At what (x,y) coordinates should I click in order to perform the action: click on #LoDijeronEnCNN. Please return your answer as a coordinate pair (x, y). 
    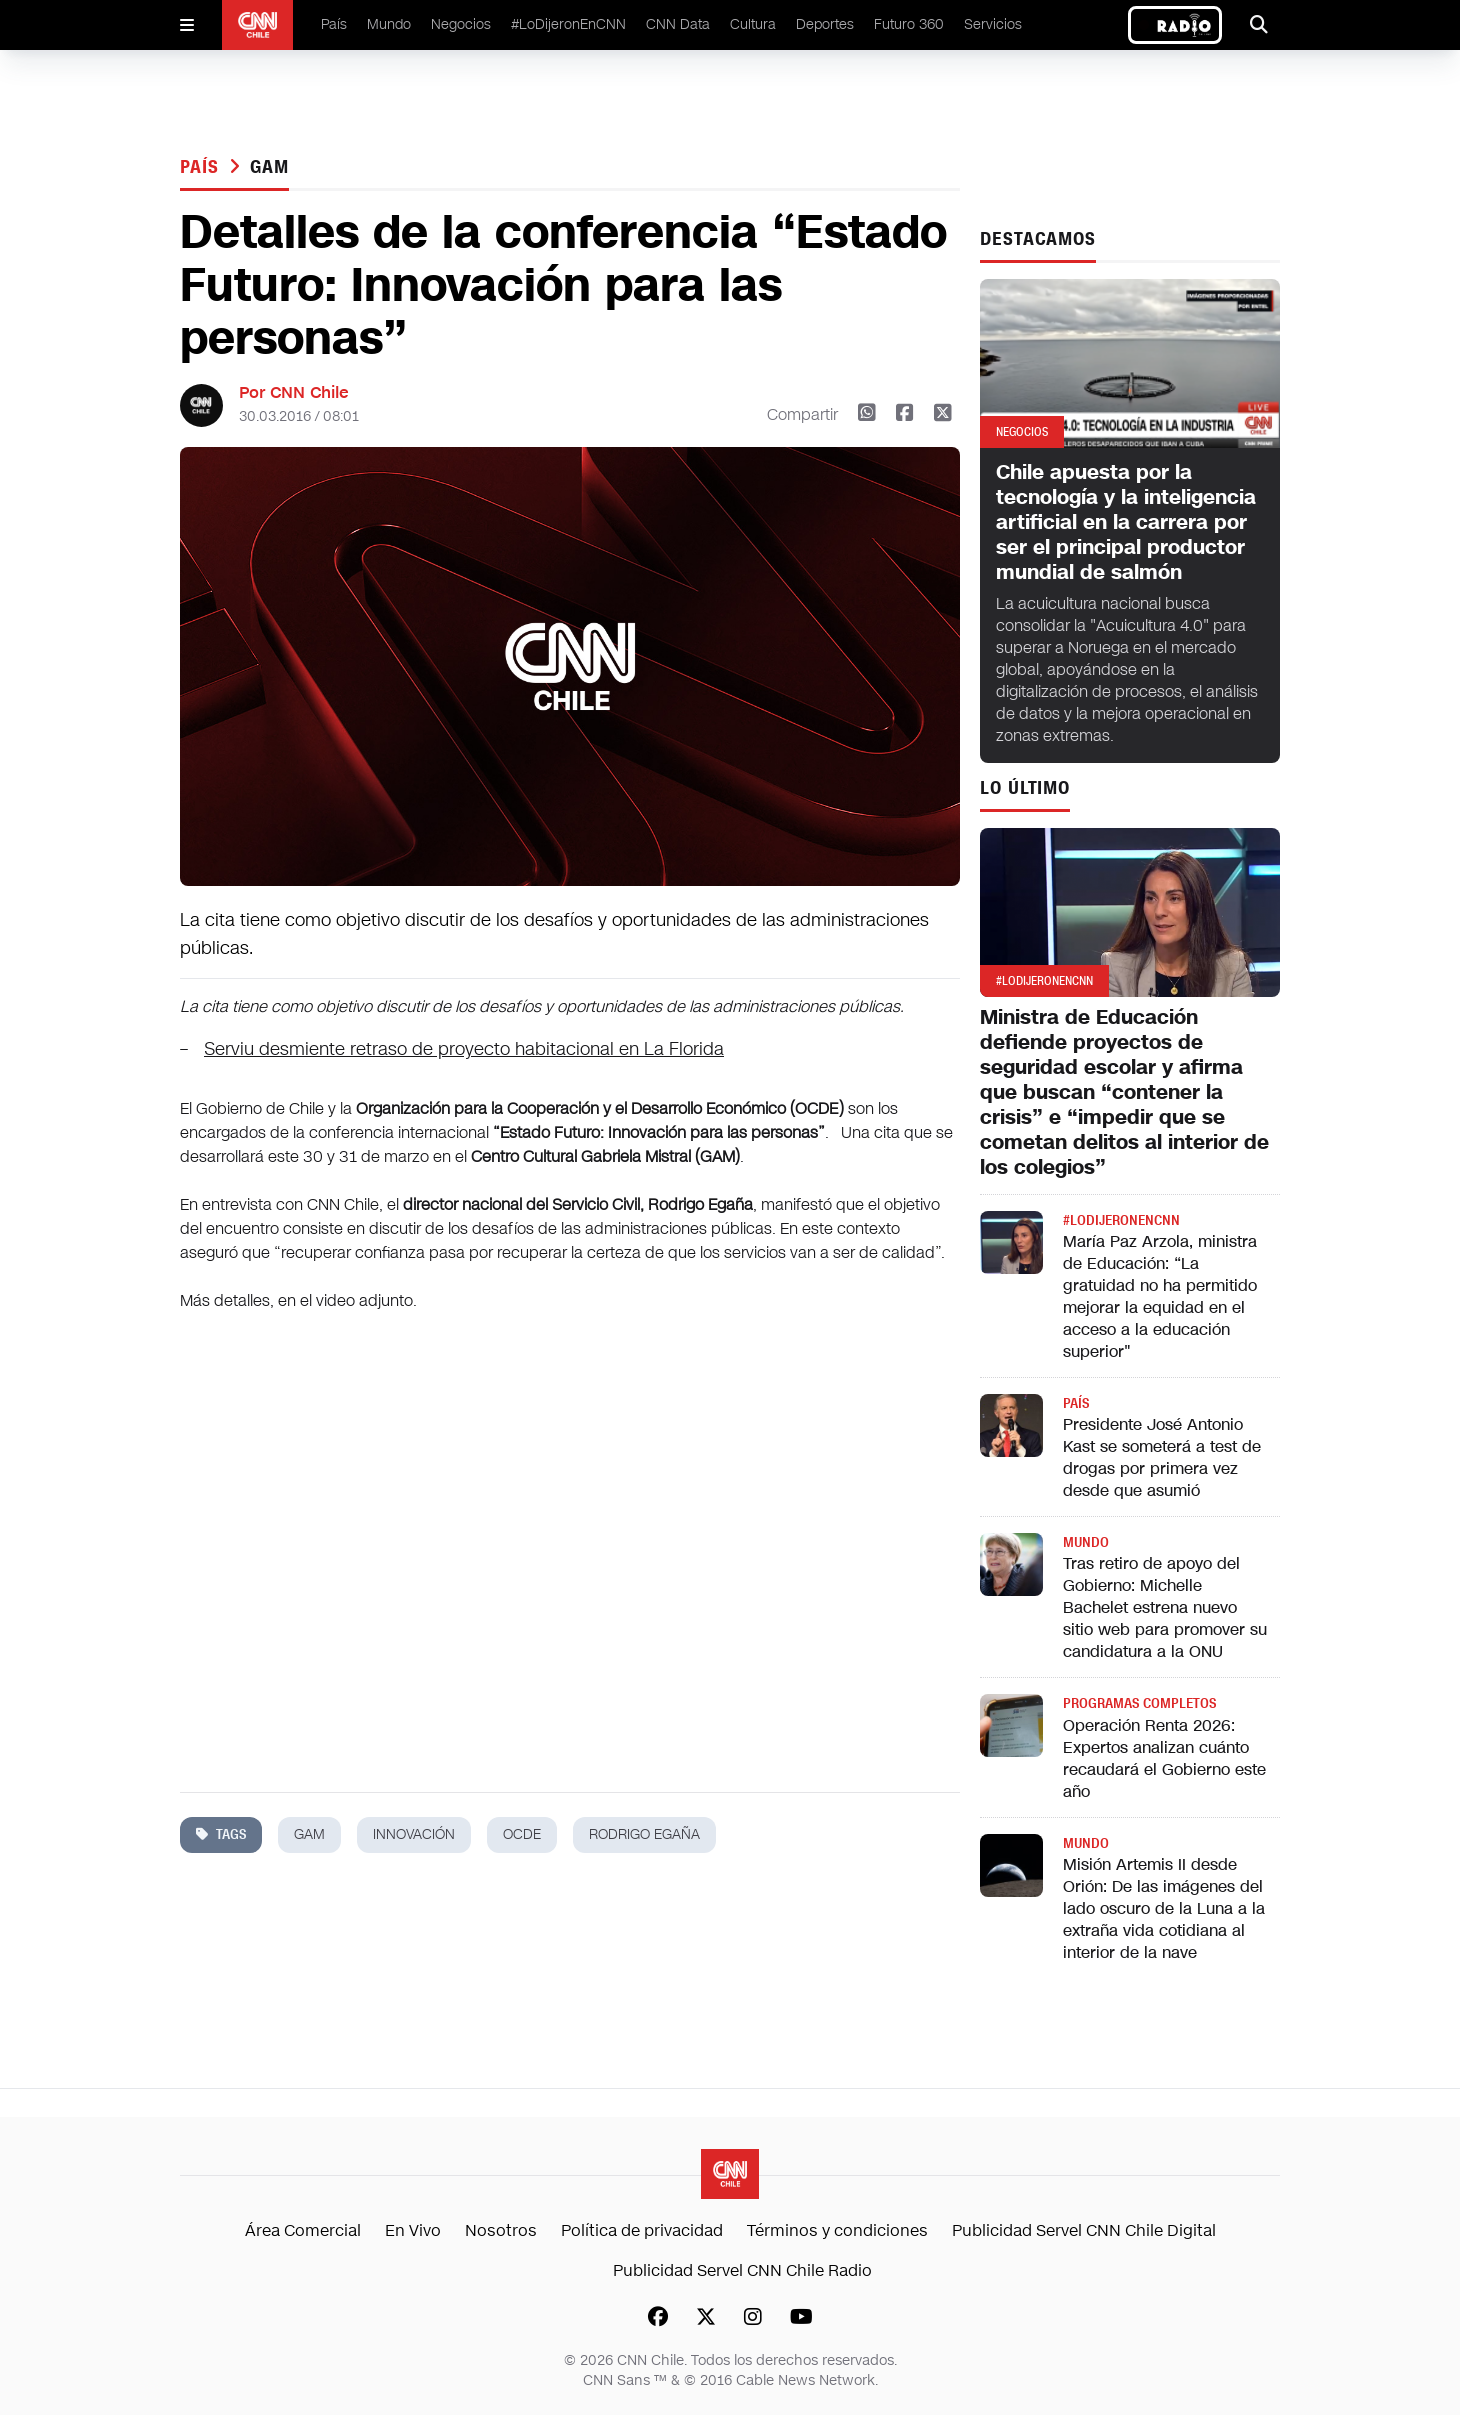
    Looking at the image, I should click on (568, 24).